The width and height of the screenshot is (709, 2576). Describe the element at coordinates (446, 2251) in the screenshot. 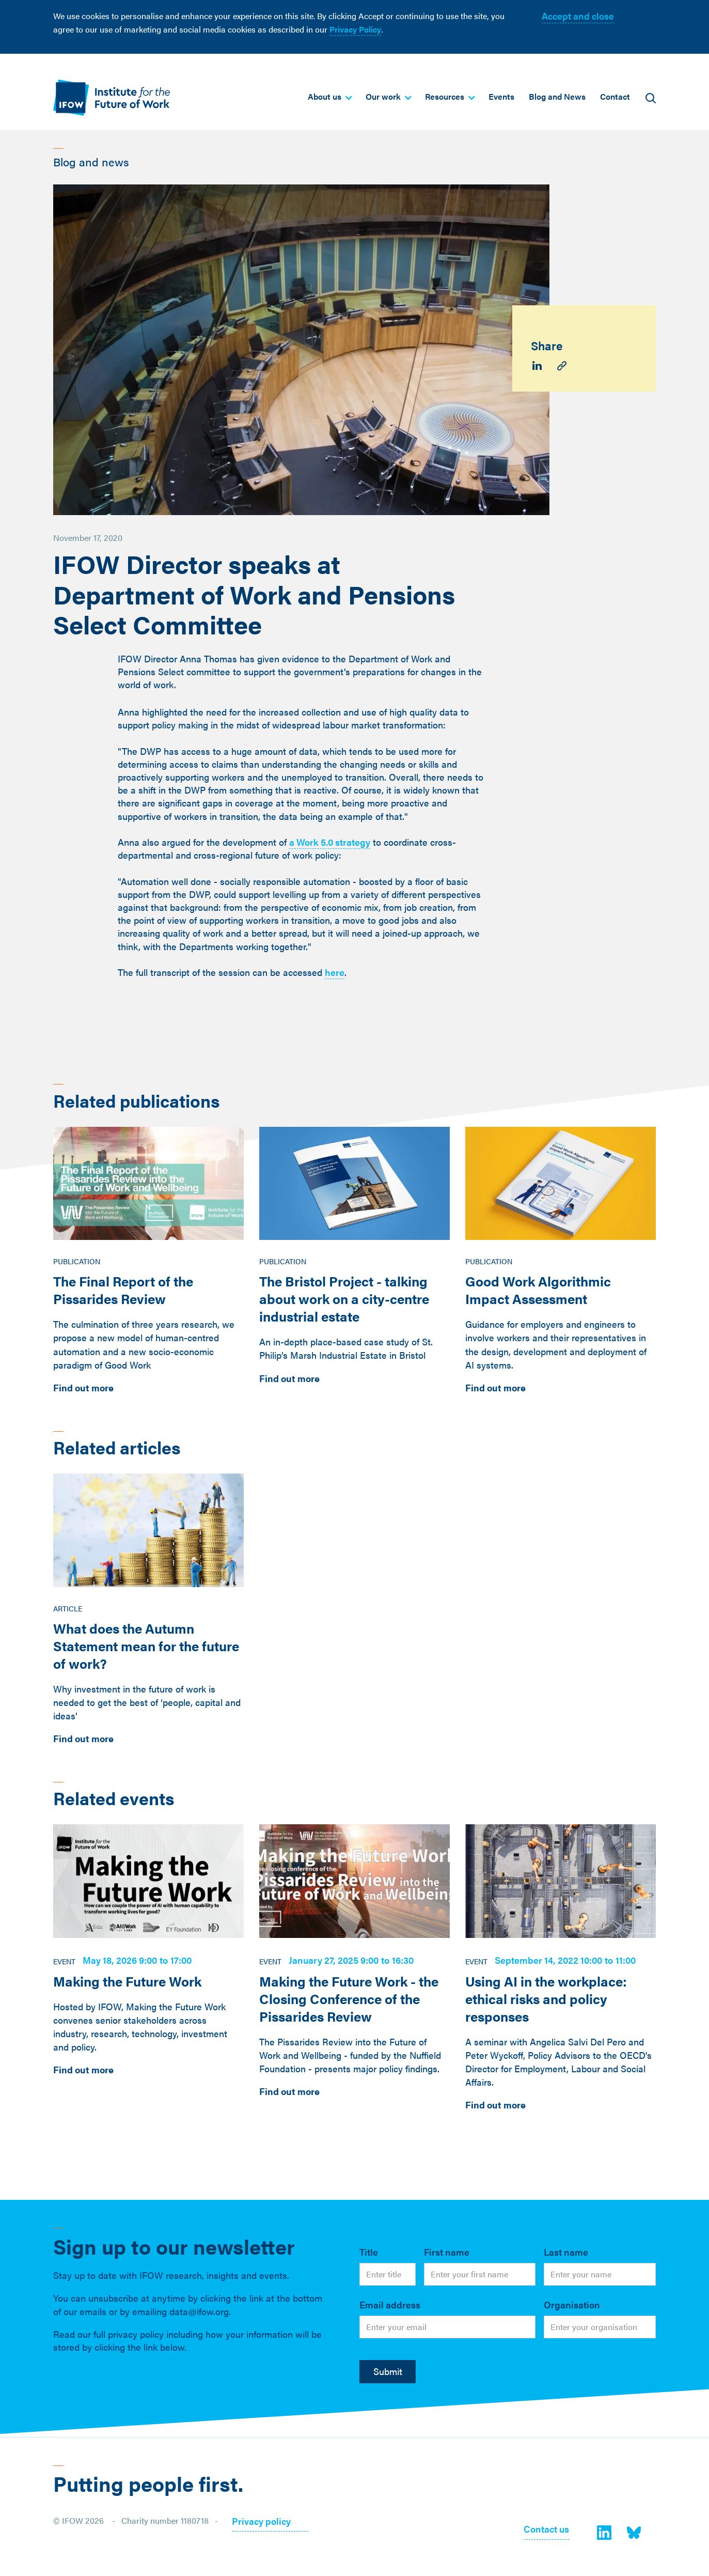

I see `First name` at that location.